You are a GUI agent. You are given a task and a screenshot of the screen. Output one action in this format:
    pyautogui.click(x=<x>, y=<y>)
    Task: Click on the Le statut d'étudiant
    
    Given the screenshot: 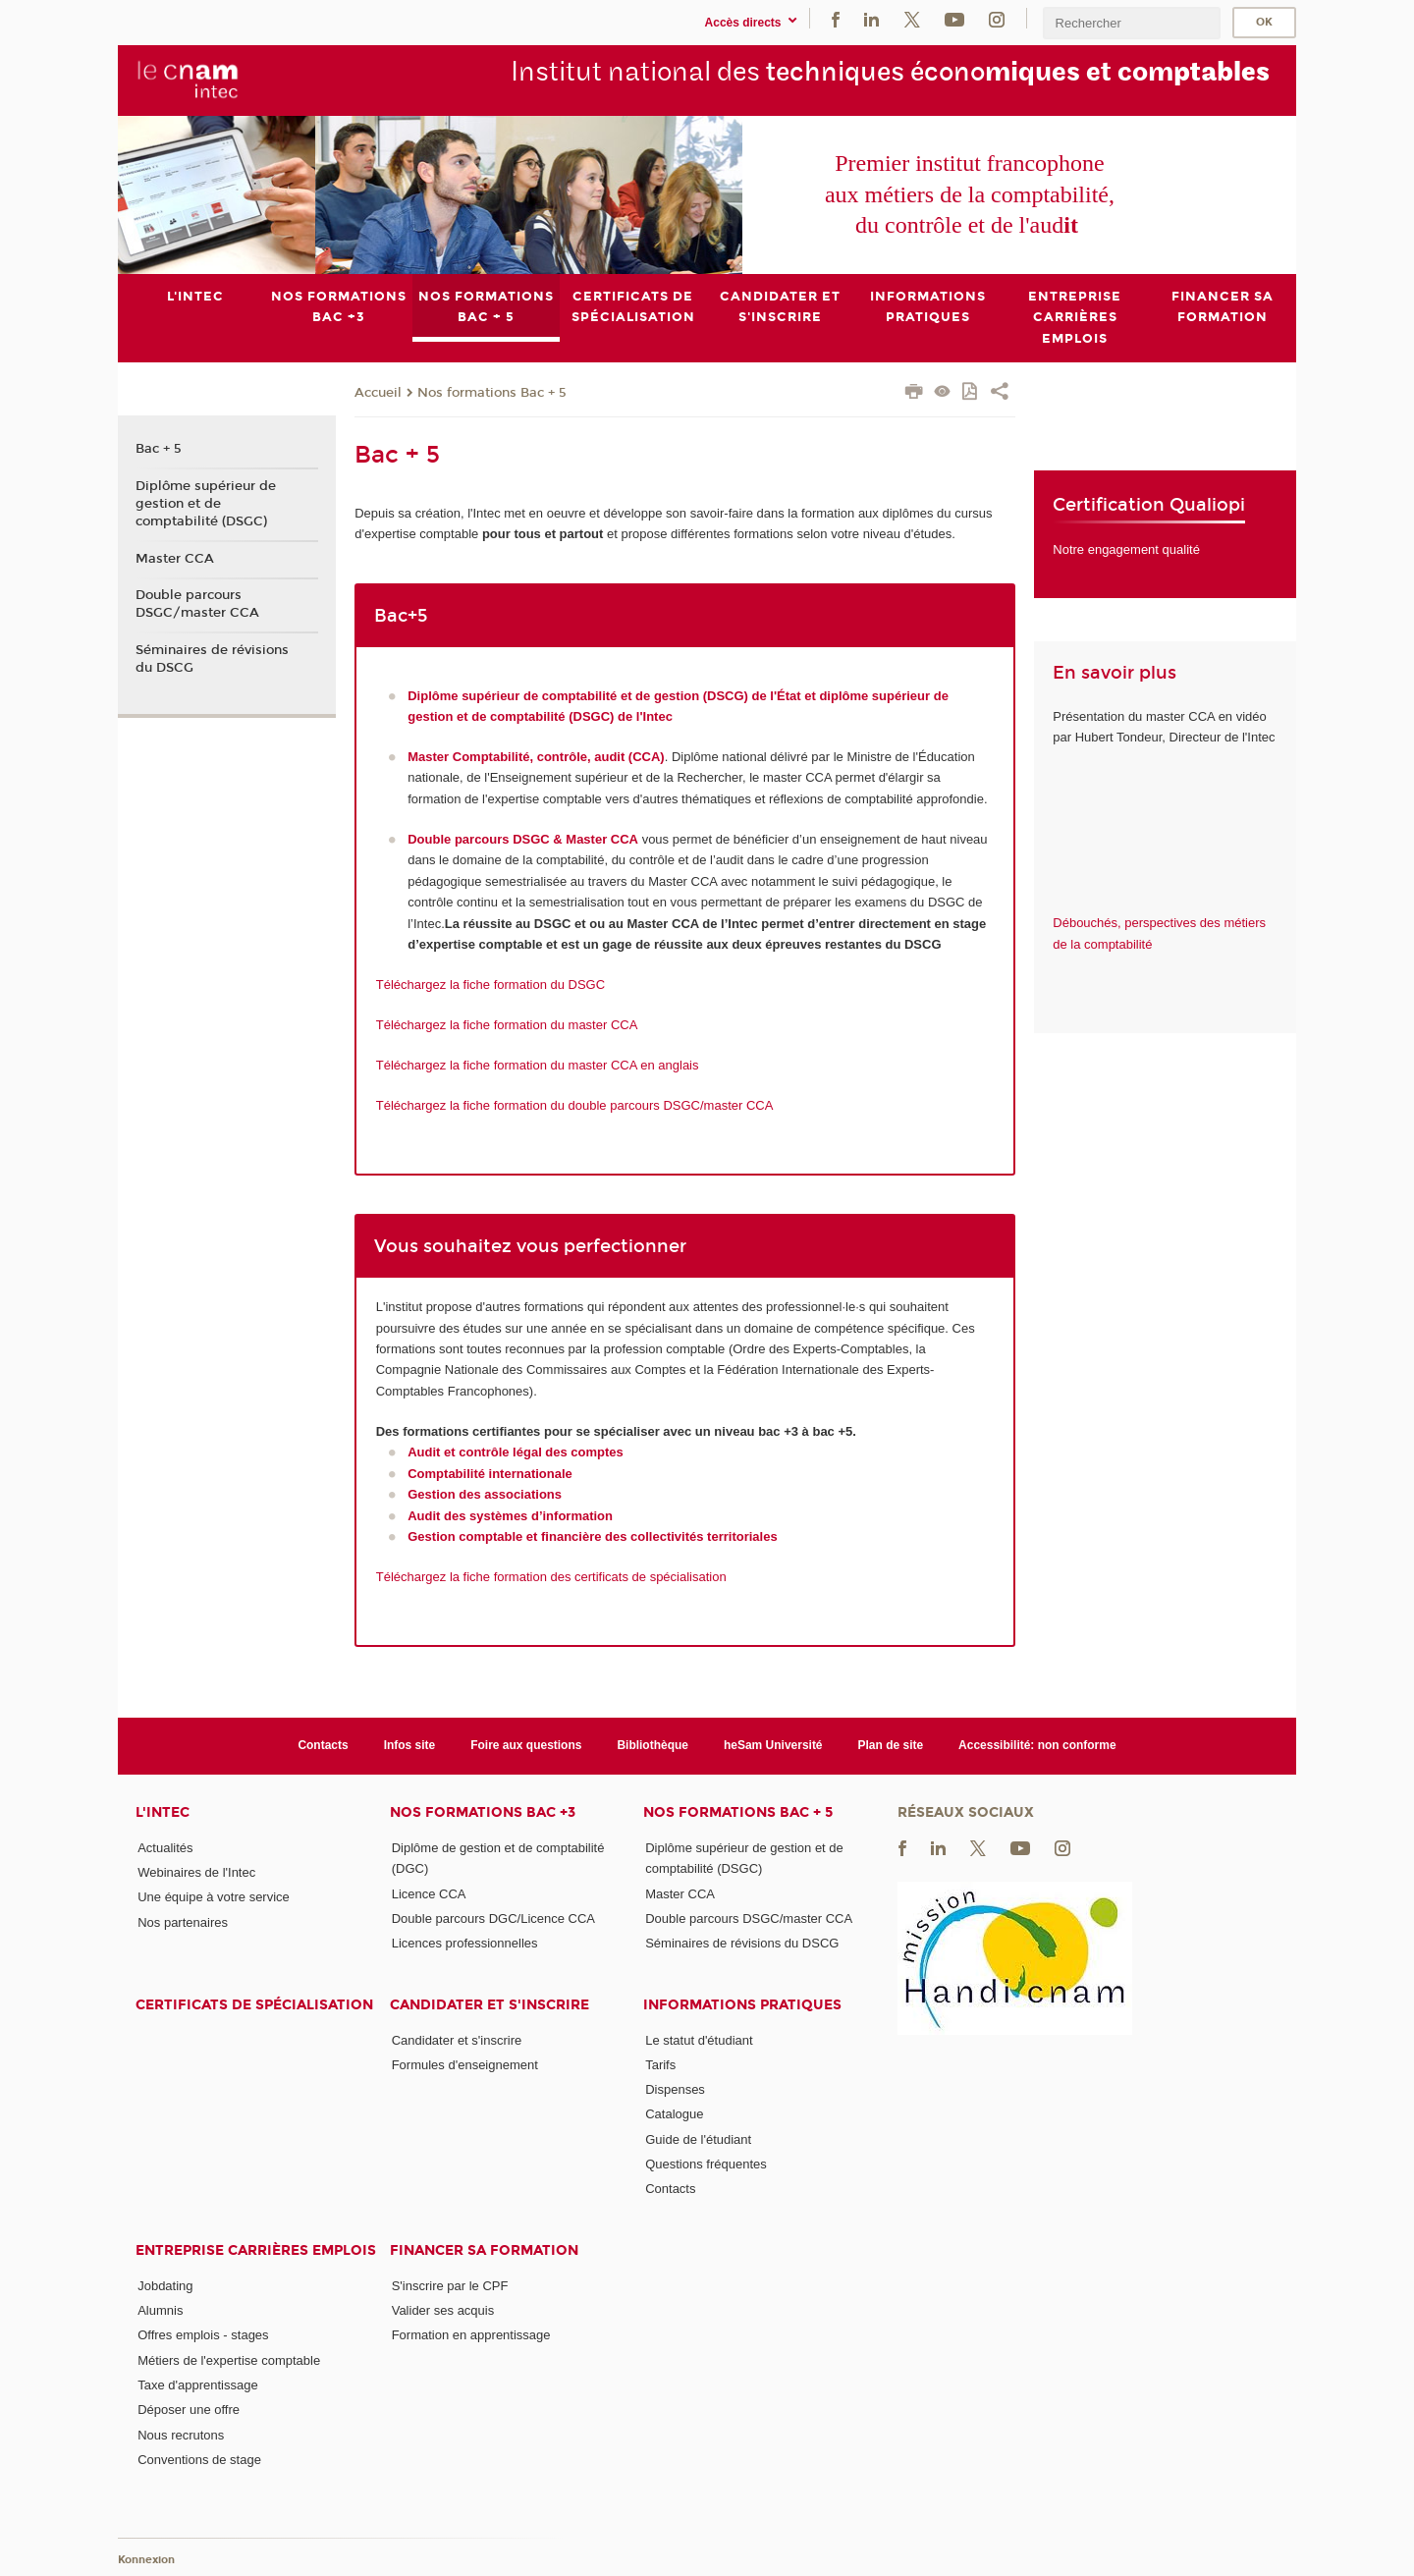 What is the action you would take?
    pyautogui.click(x=698, y=2039)
    